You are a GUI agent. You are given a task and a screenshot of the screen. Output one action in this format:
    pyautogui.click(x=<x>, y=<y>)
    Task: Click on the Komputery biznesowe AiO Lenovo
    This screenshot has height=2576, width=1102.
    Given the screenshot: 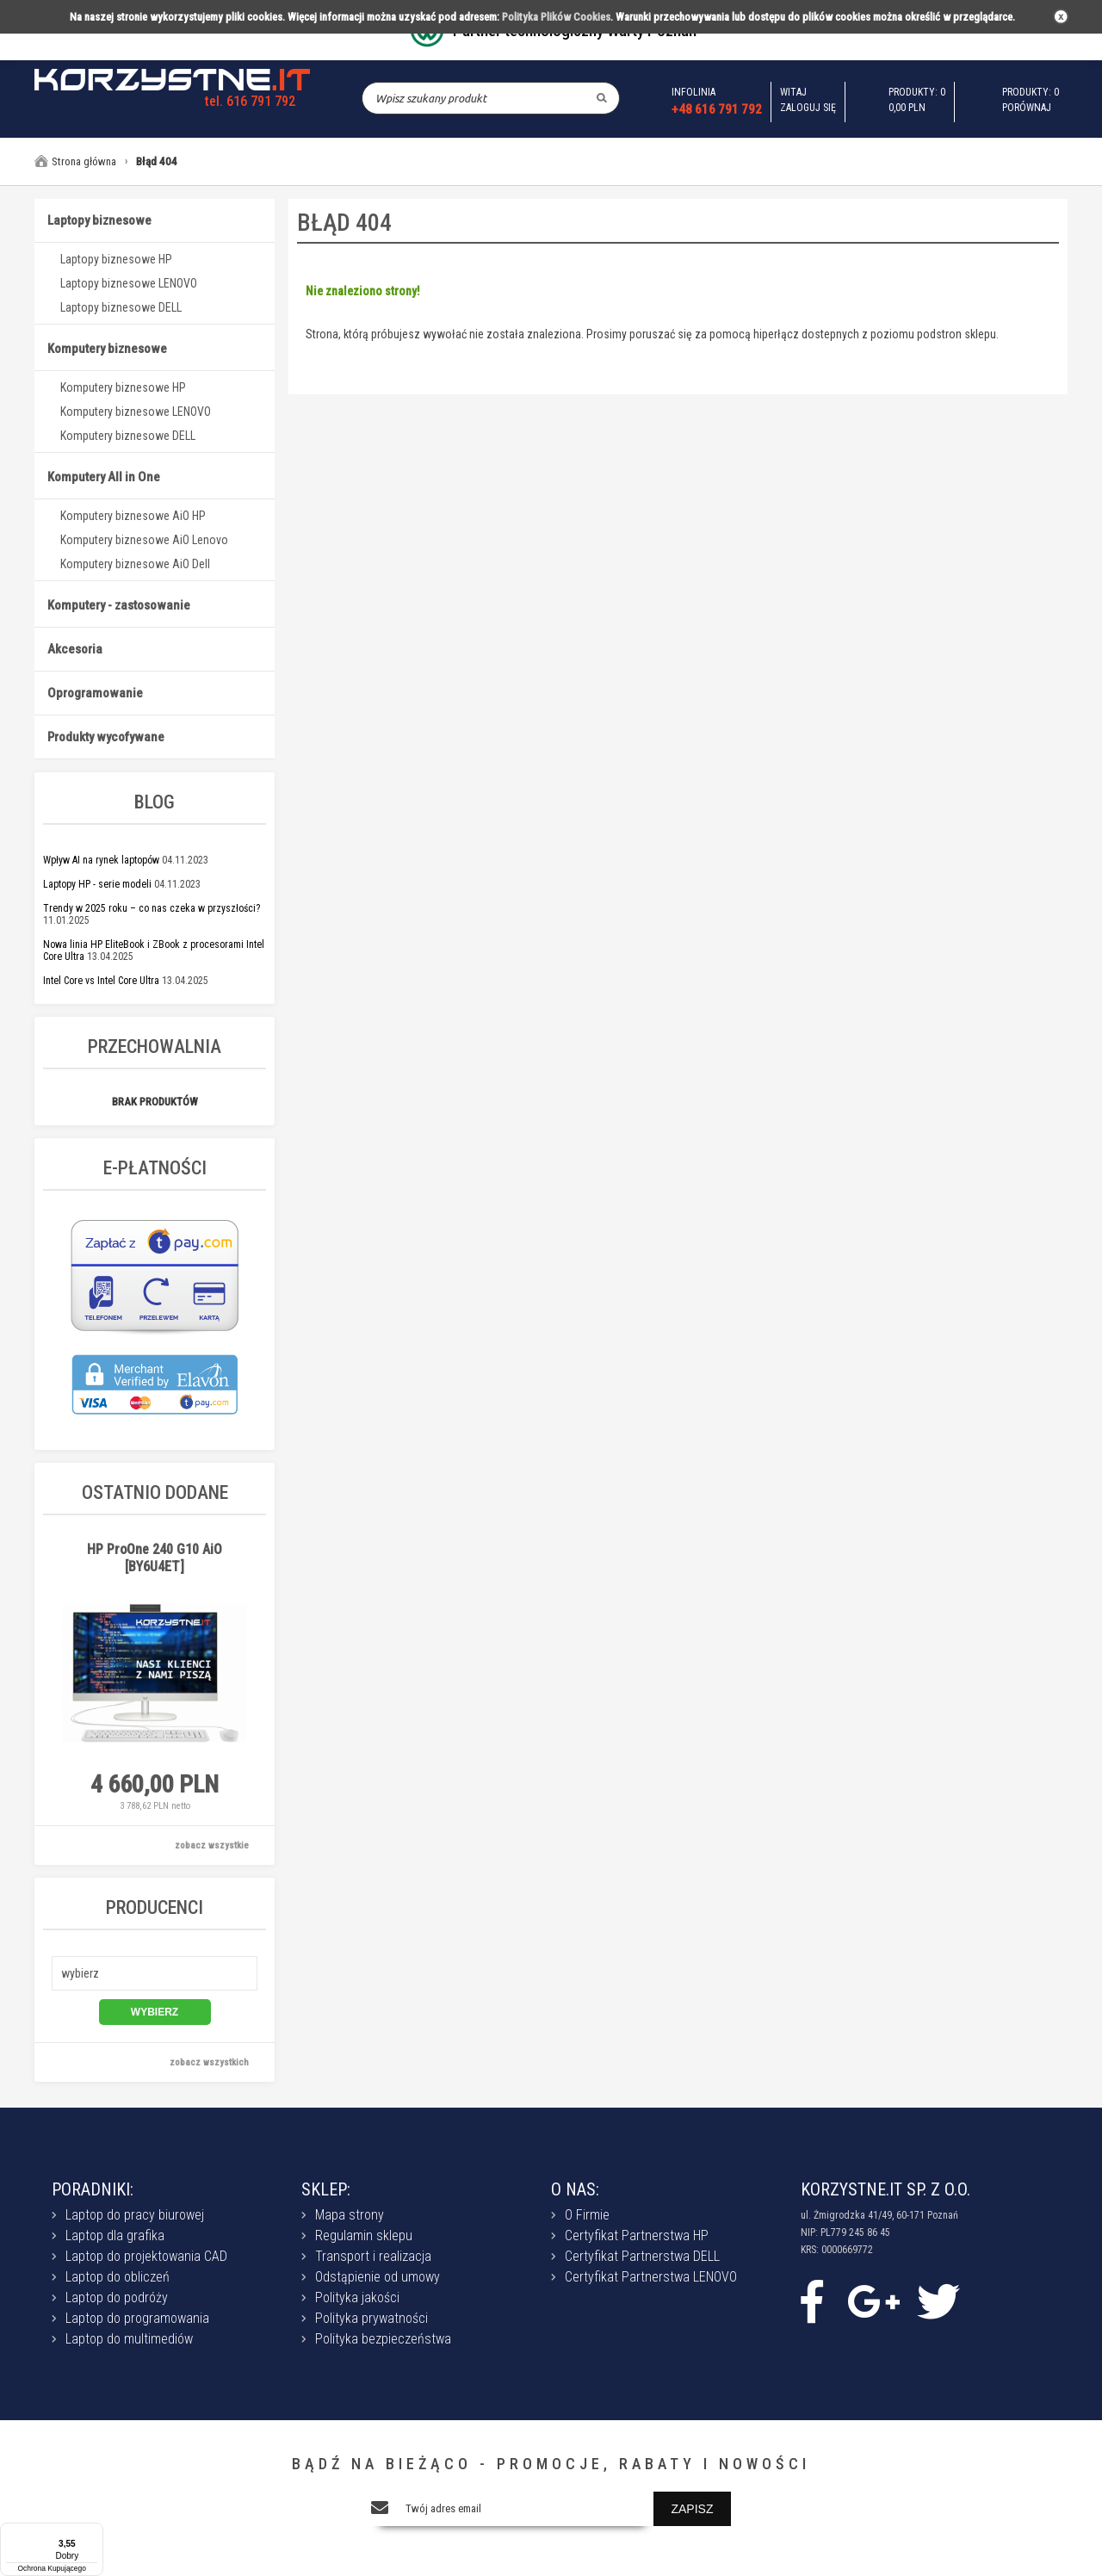 What is the action you would take?
    pyautogui.click(x=144, y=540)
    